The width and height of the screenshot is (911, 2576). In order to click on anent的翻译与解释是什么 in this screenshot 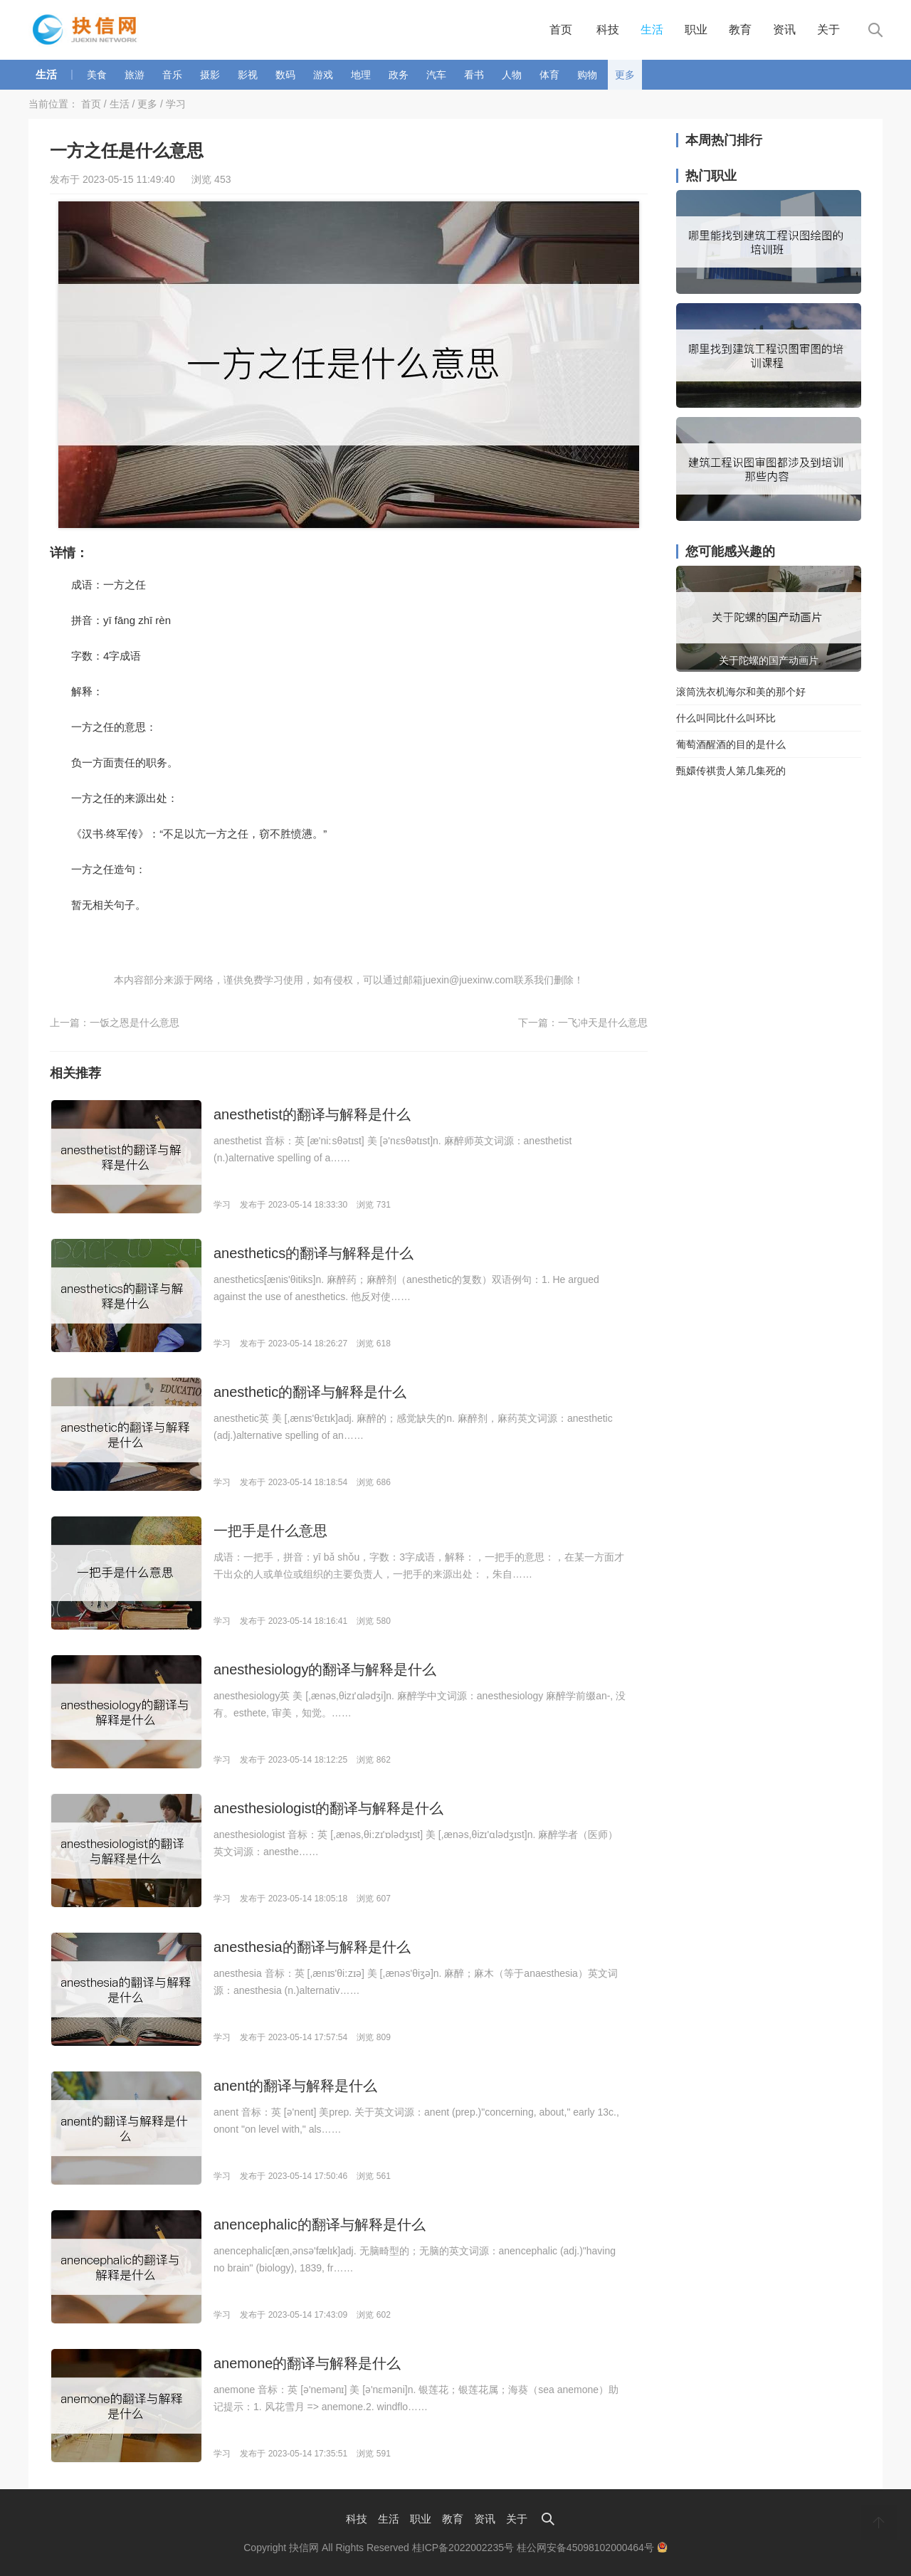, I will do `click(295, 2086)`.